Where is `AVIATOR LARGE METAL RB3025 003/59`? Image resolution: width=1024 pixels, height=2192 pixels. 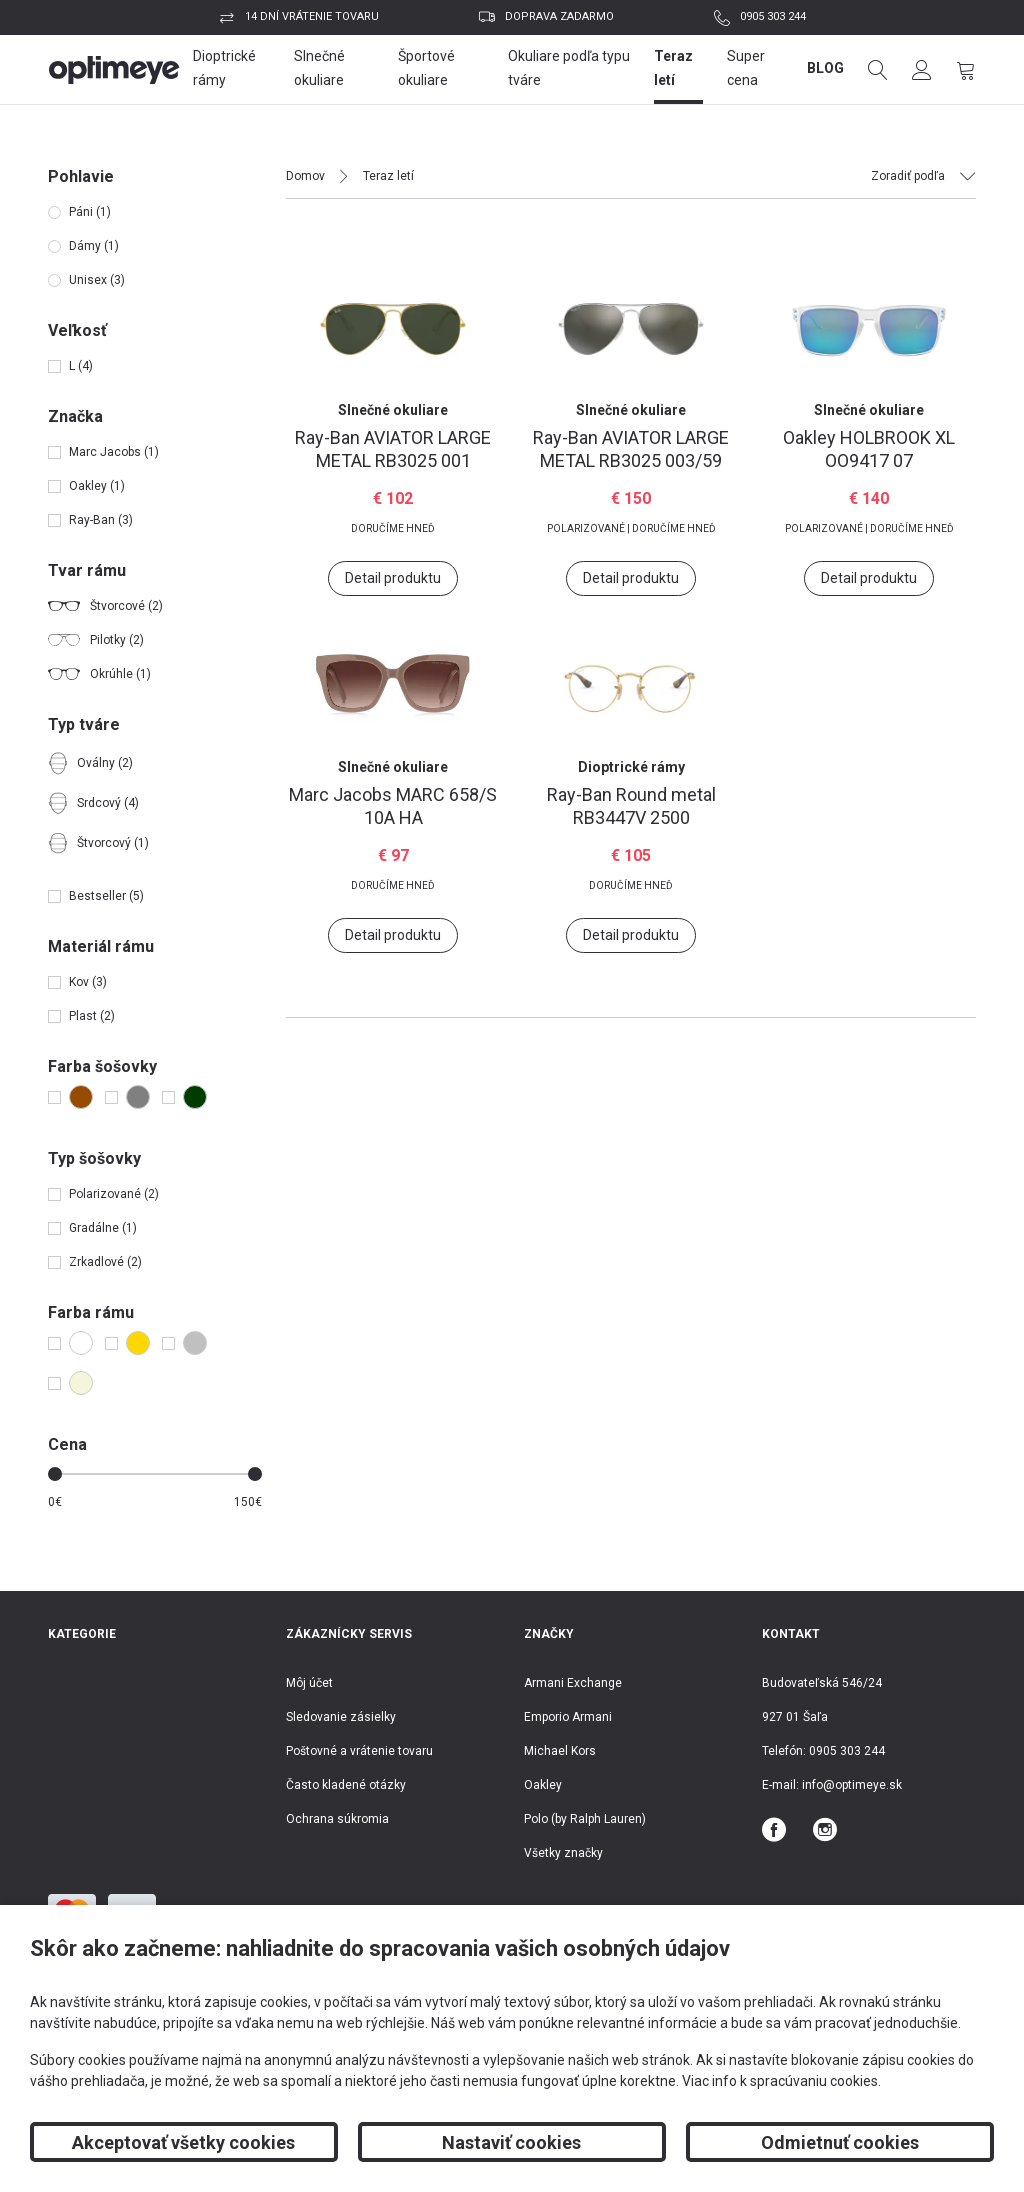 AVIATOR LARGE METAL RB3025 003/59 is located at coordinates (631, 449).